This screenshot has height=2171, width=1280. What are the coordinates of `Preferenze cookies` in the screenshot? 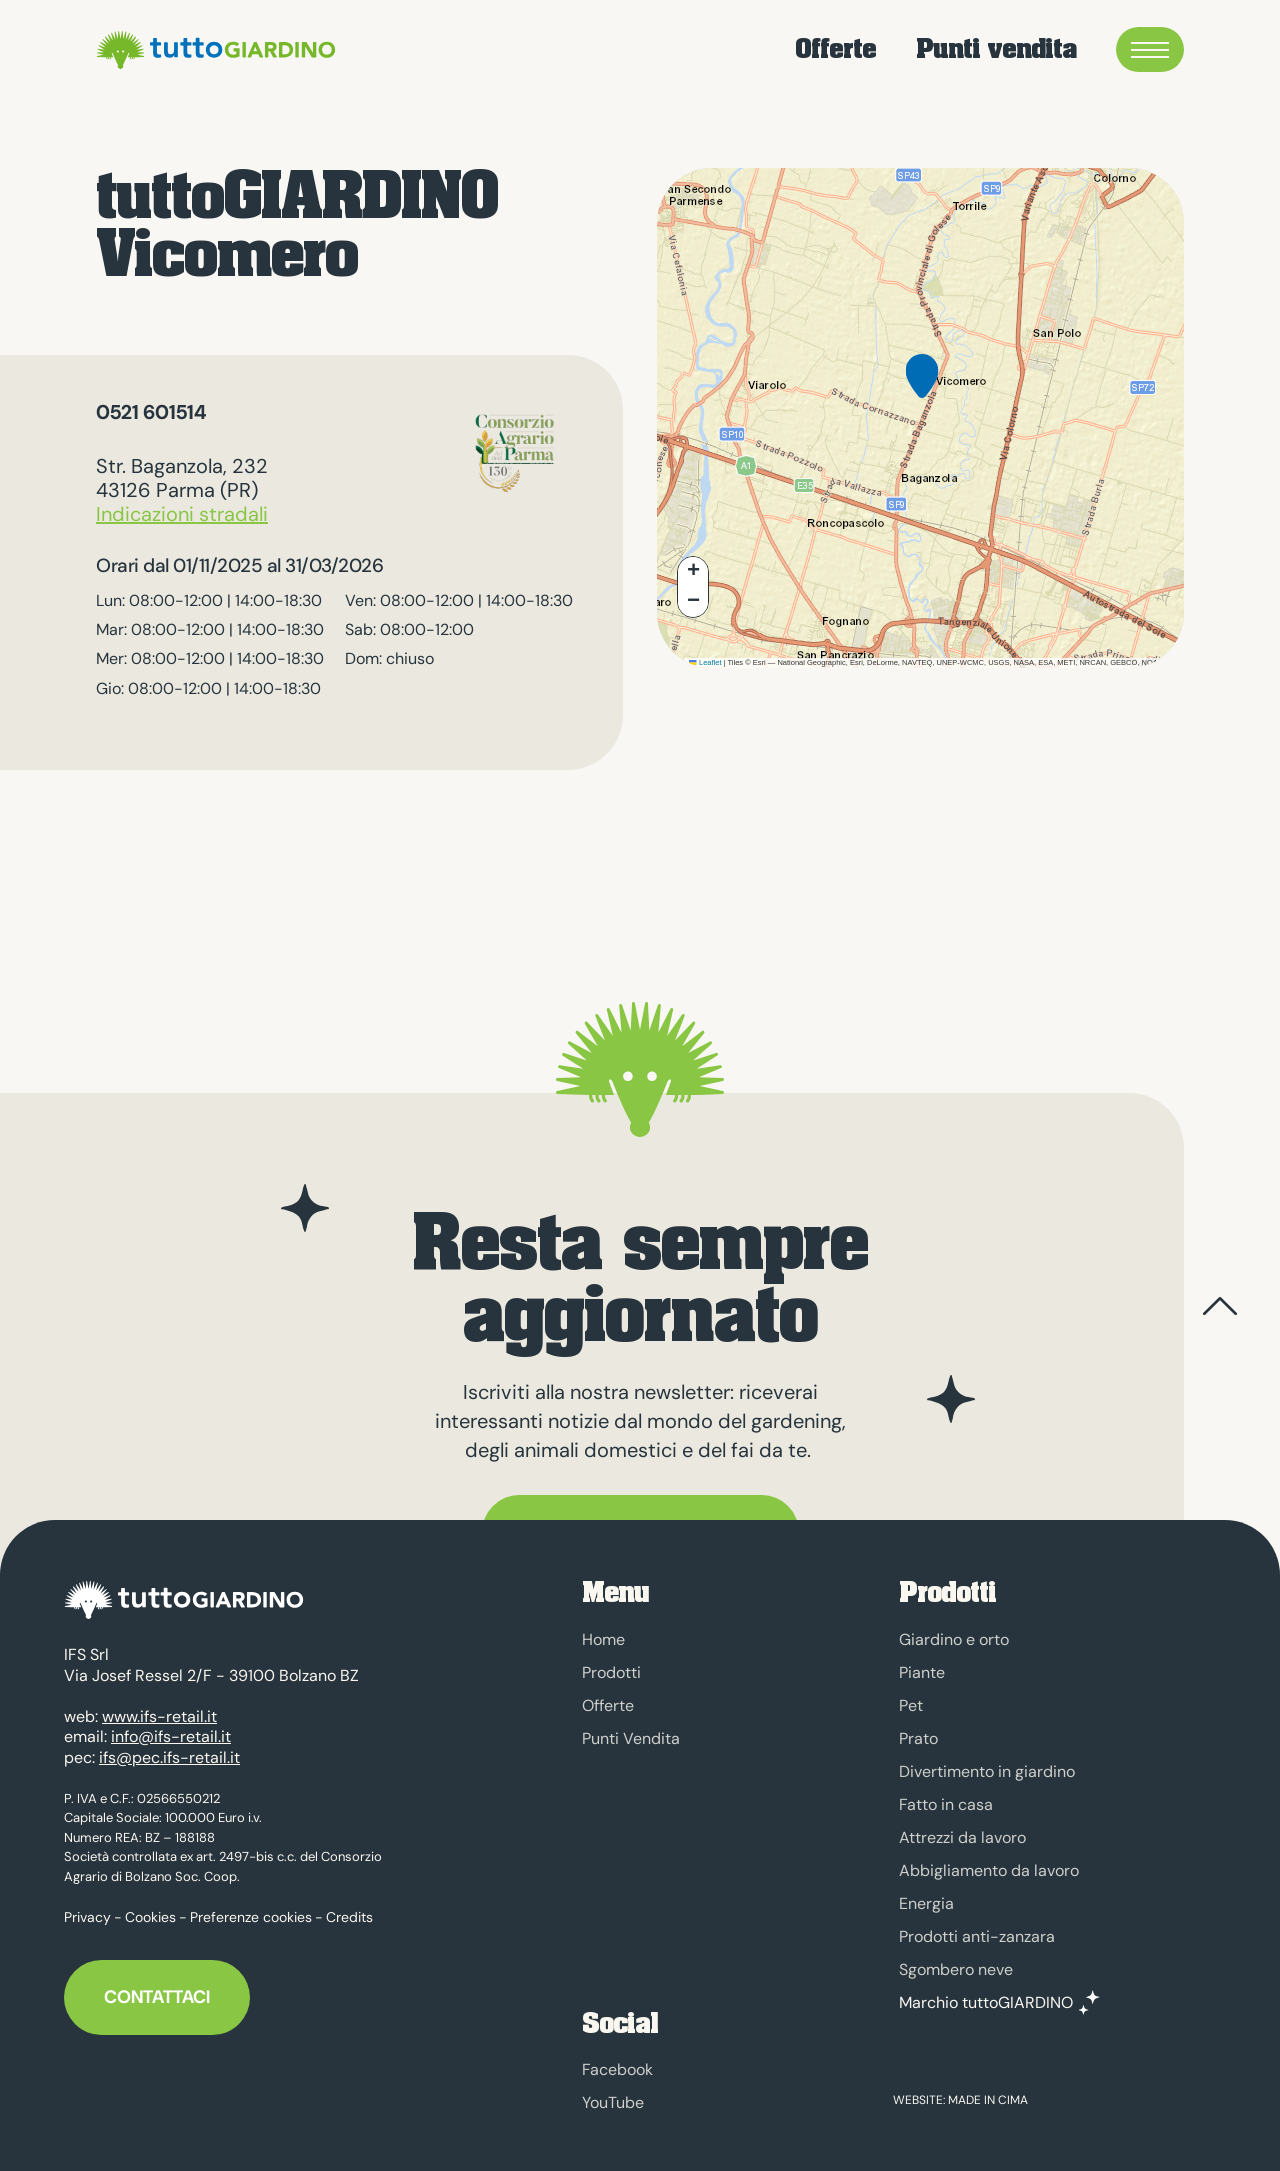 It's located at (251, 1908).